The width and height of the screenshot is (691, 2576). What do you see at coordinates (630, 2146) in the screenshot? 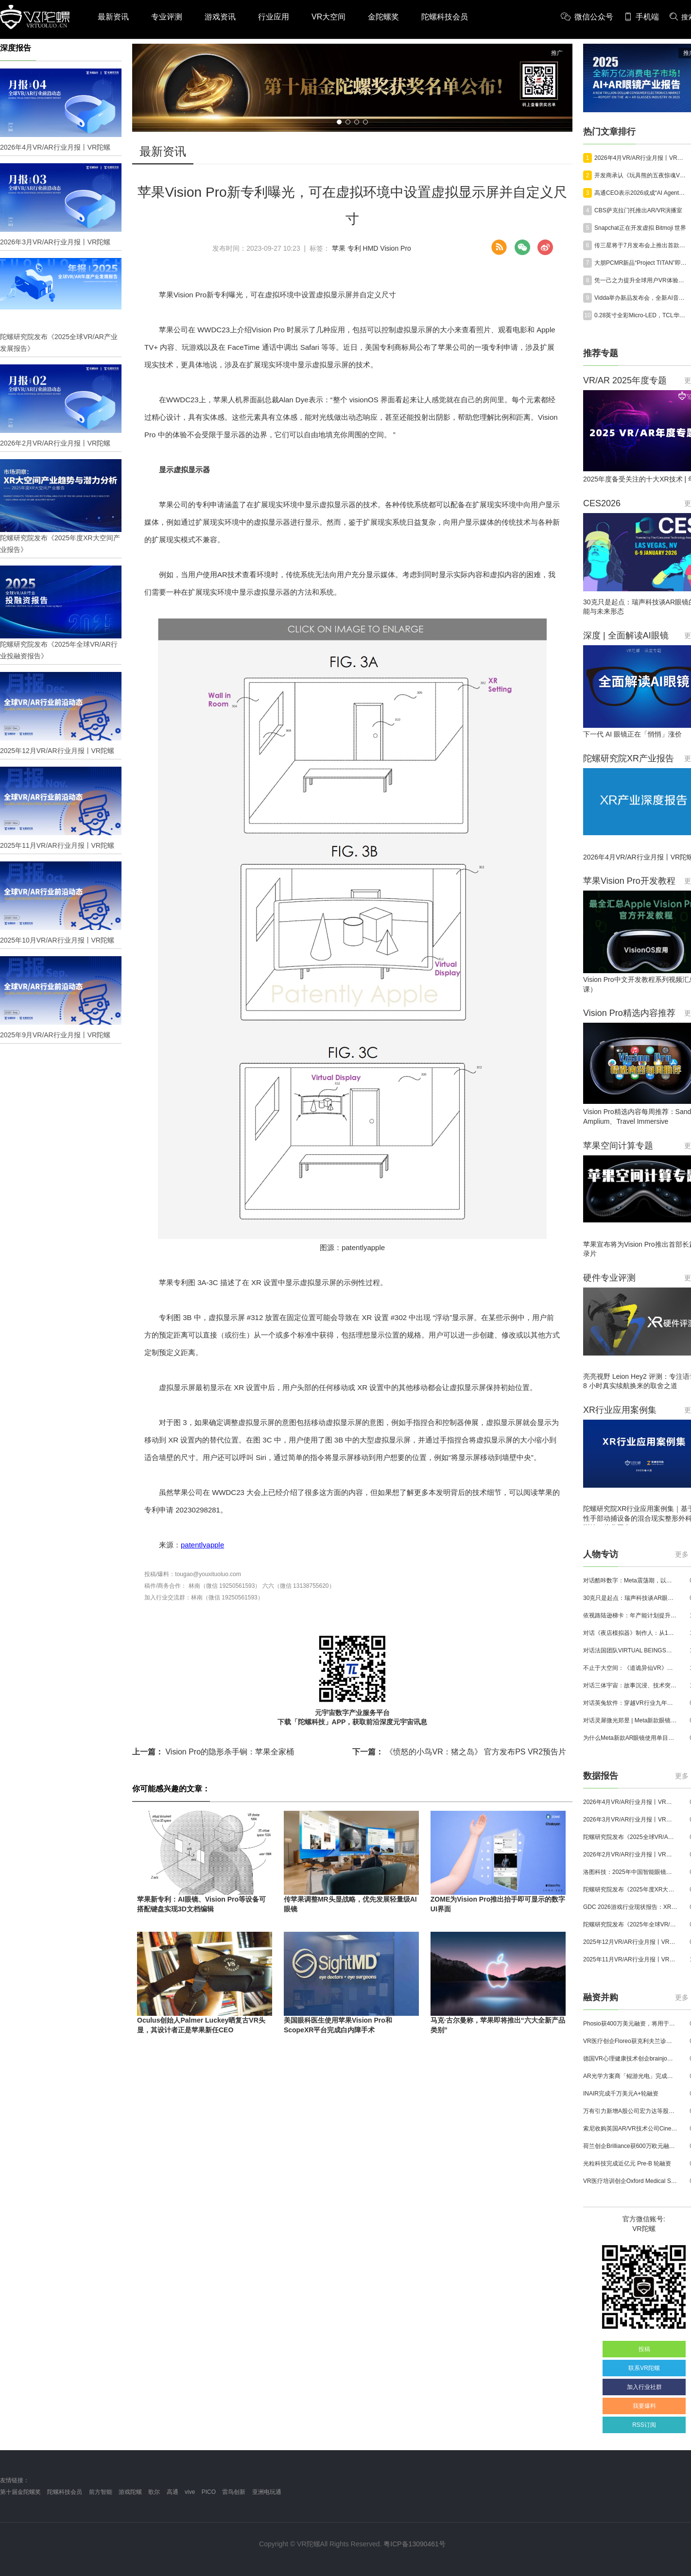
I see `荷兰创企Brilliance获600万欧元融资,用于量产AR激光引擎` at bounding box center [630, 2146].